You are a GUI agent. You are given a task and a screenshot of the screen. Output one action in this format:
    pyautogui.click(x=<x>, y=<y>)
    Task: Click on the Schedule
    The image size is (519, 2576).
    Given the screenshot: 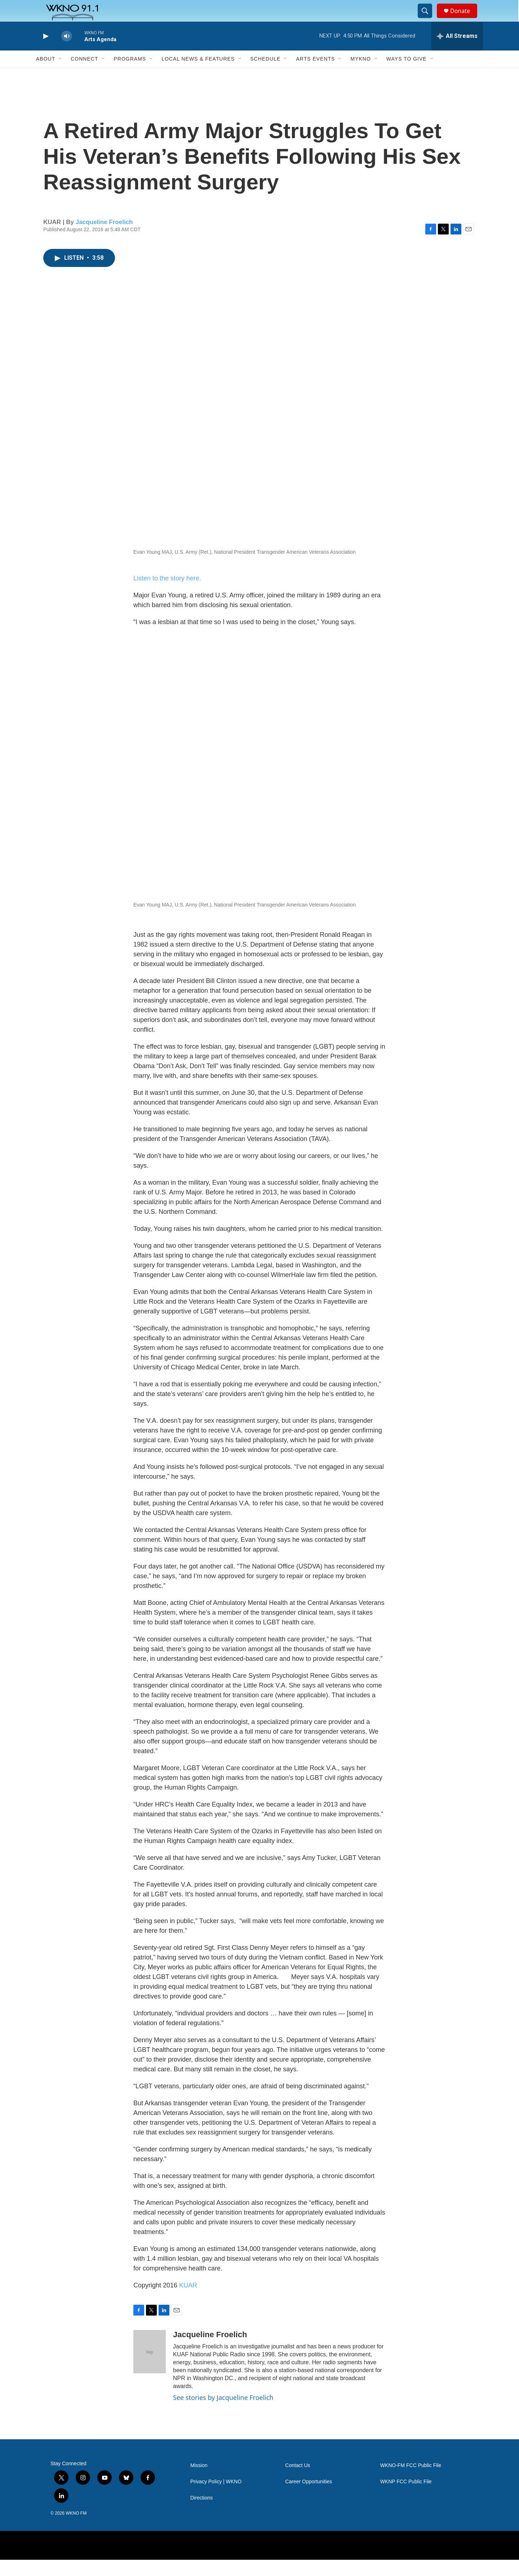 What is the action you would take?
    pyautogui.click(x=265, y=75)
    